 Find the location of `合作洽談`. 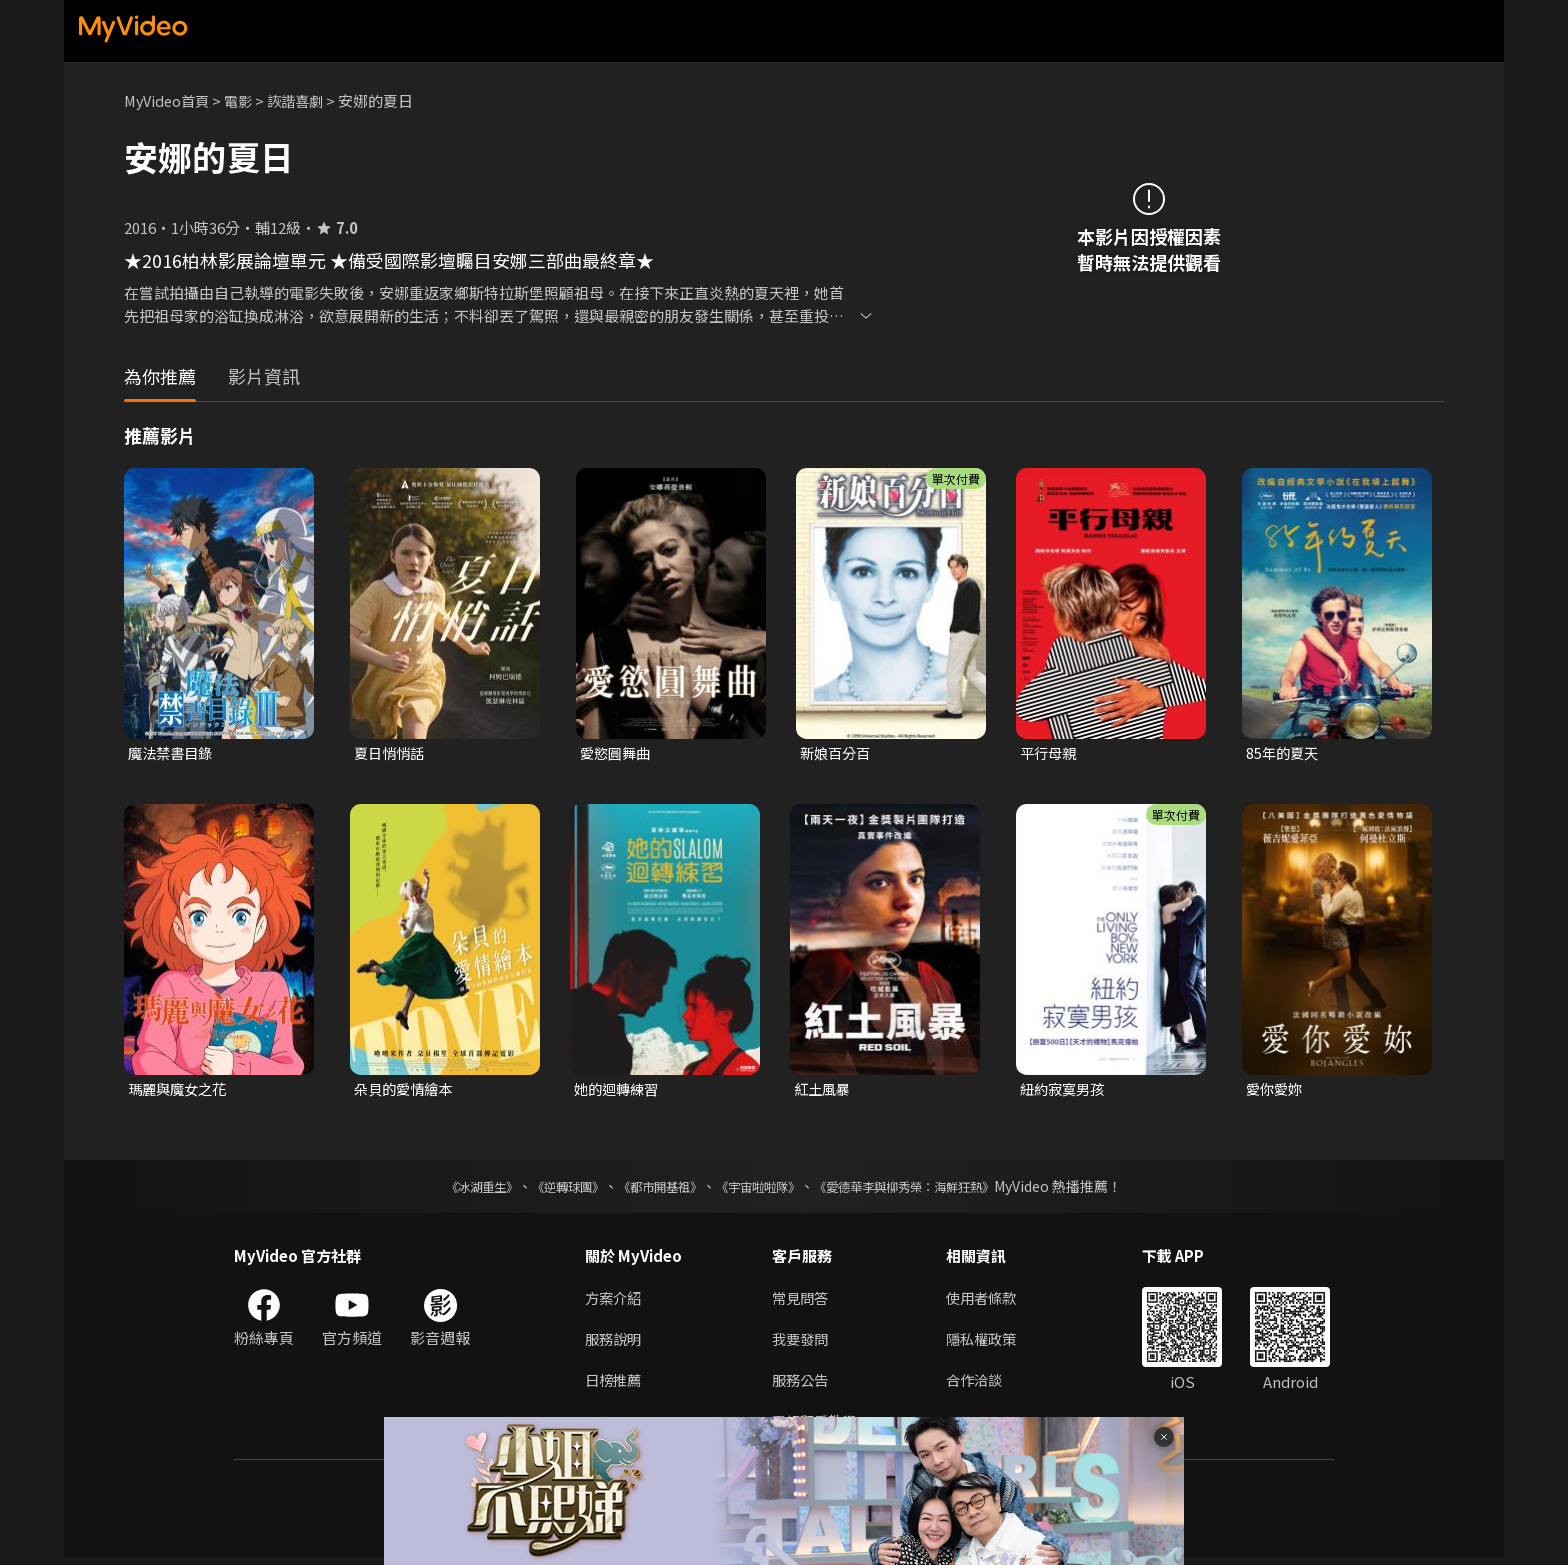

合作洽談 is located at coordinates (982, 1384).